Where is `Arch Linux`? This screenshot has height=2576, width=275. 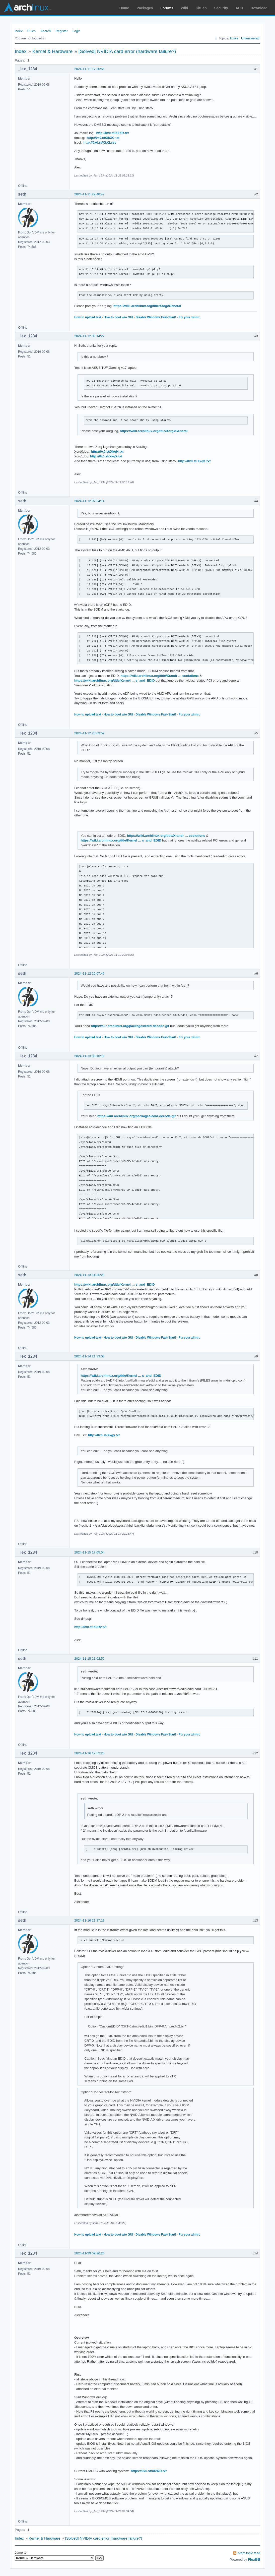 Arch Linux is located at coordinates (27, 8).